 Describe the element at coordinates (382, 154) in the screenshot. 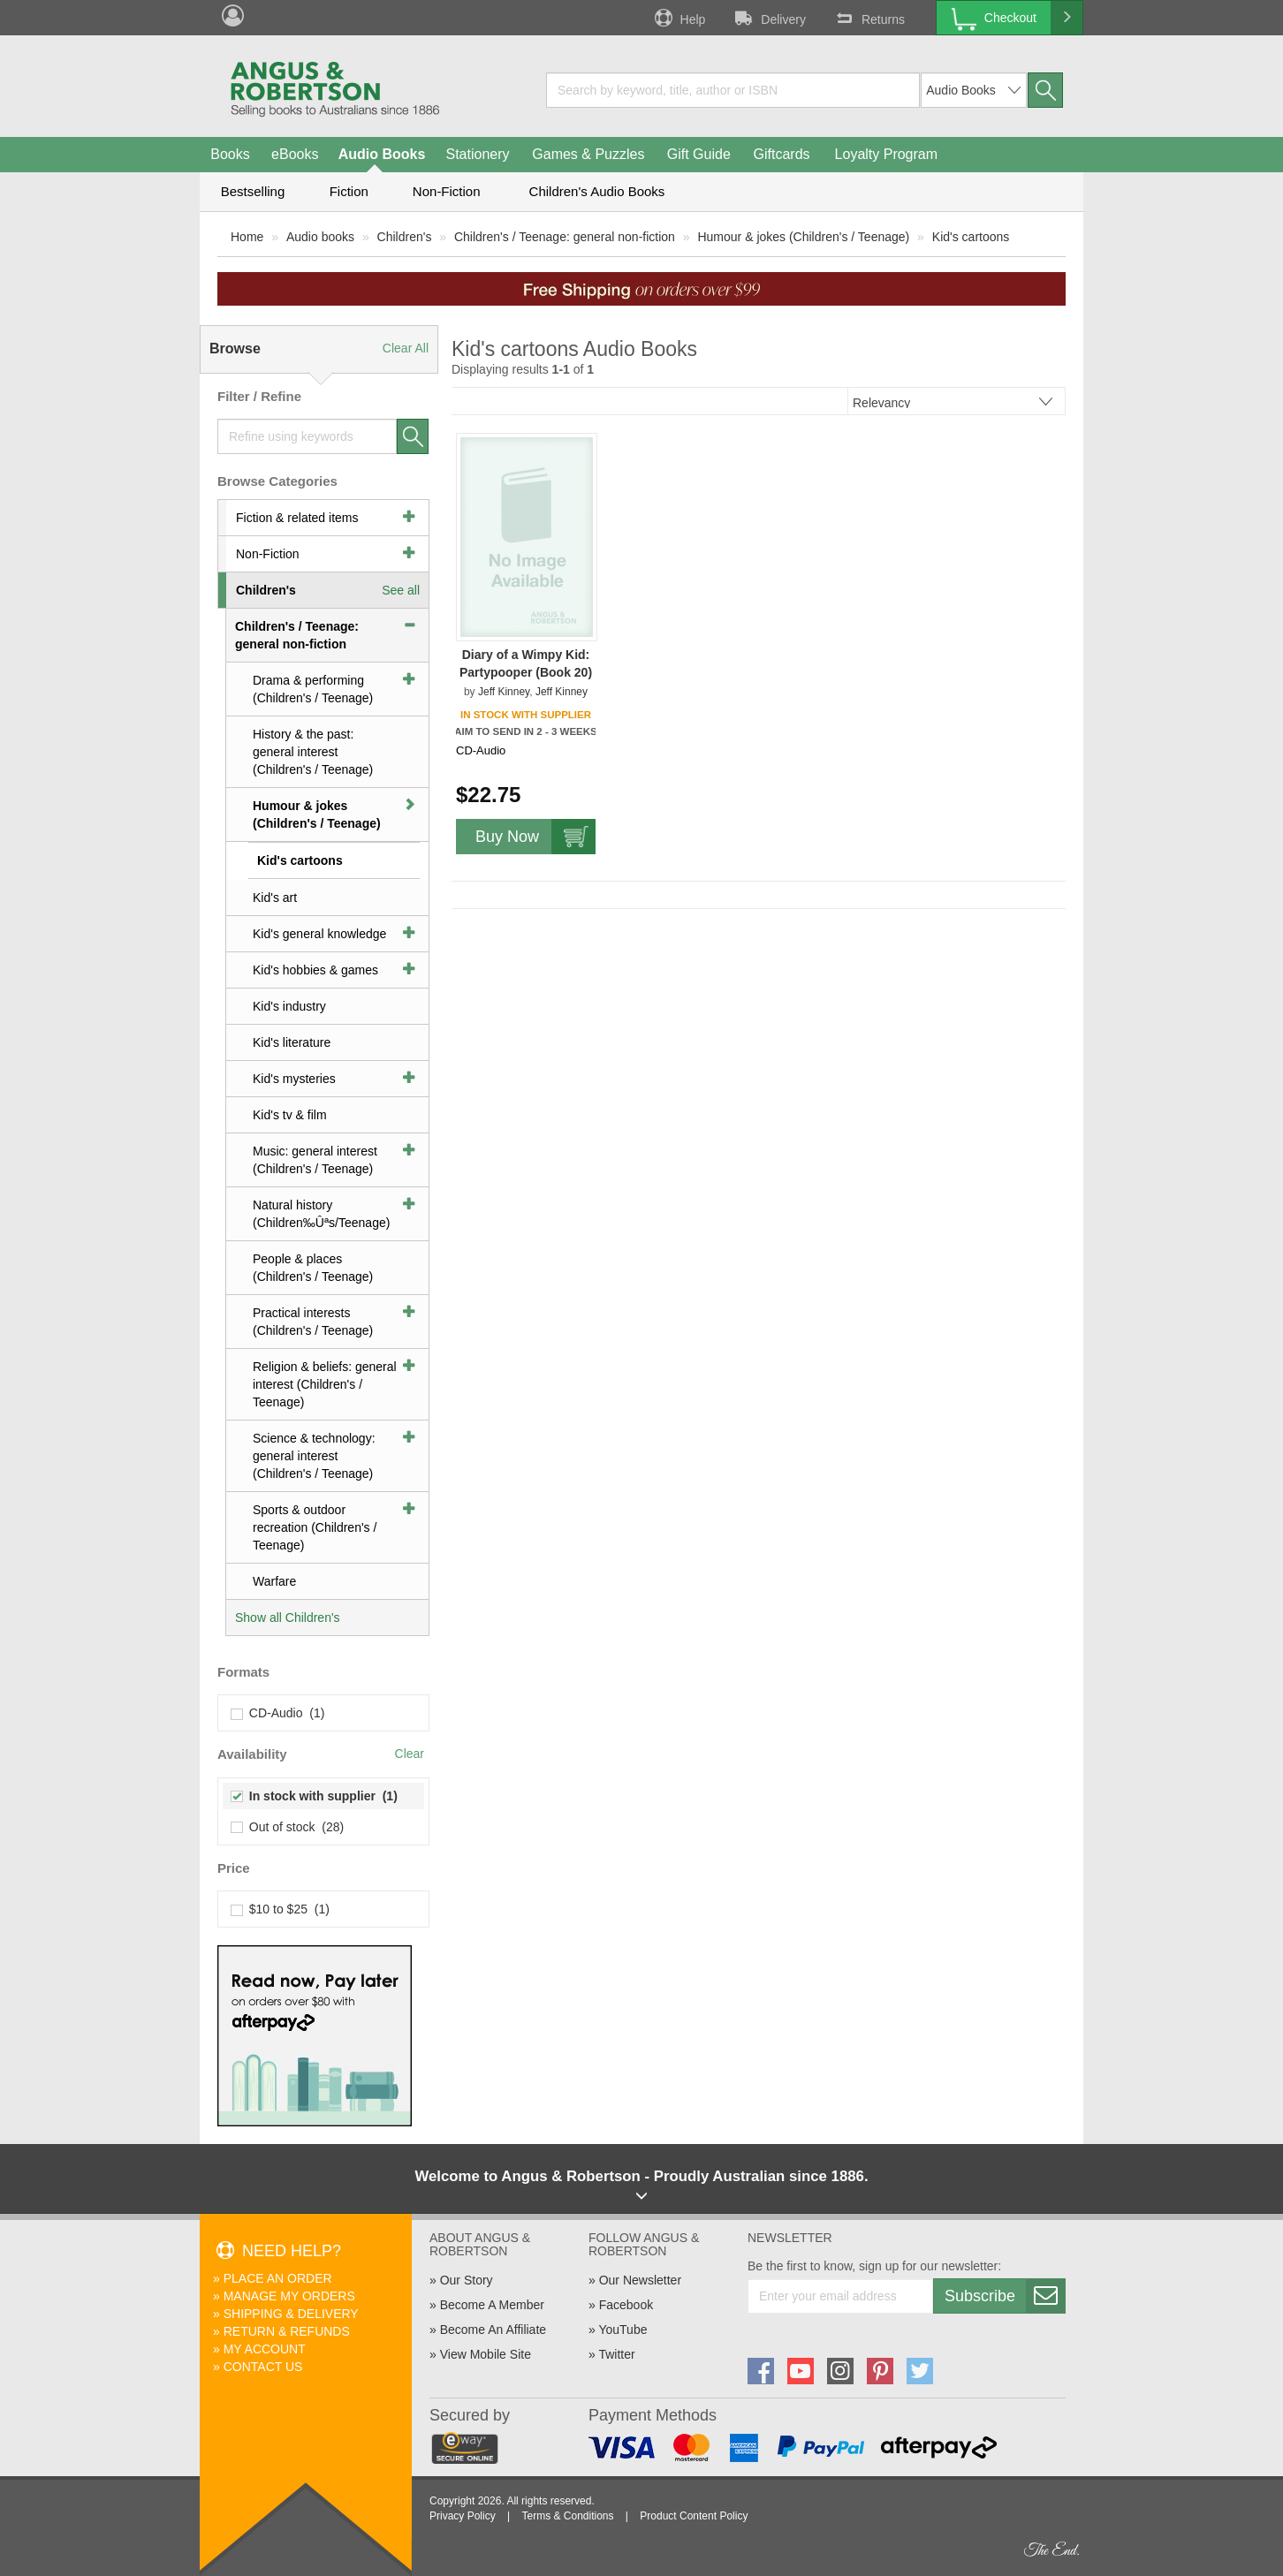

I see `Audio Books` at that location.